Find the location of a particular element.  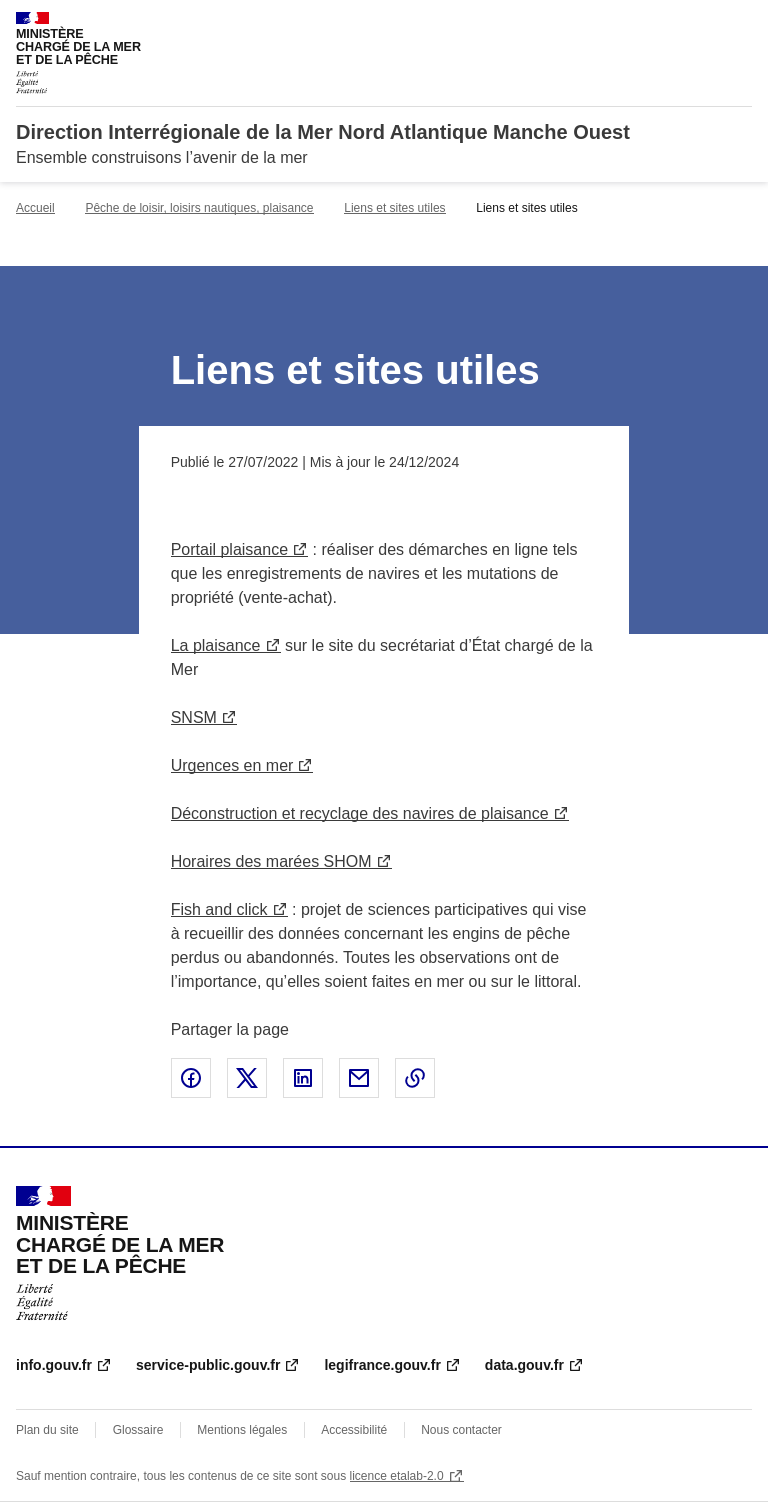

Rechercher is located at coordinates (700, 24).